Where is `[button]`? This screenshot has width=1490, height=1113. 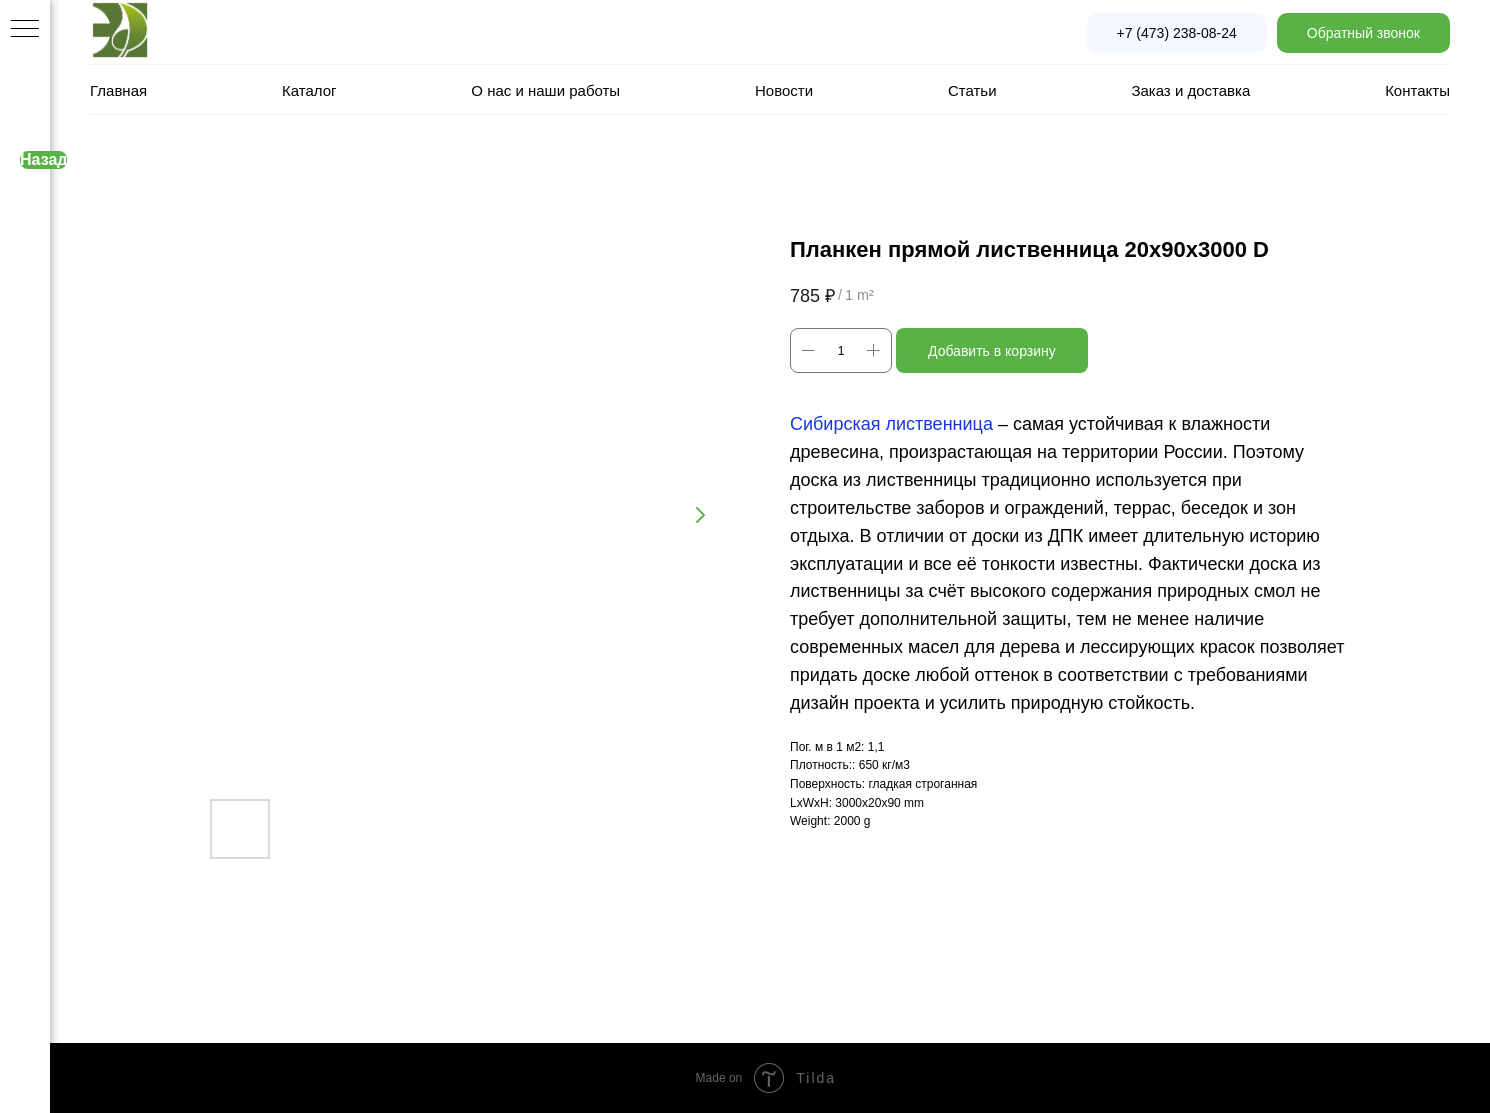 [button] is located at coordinates (1363, 33).